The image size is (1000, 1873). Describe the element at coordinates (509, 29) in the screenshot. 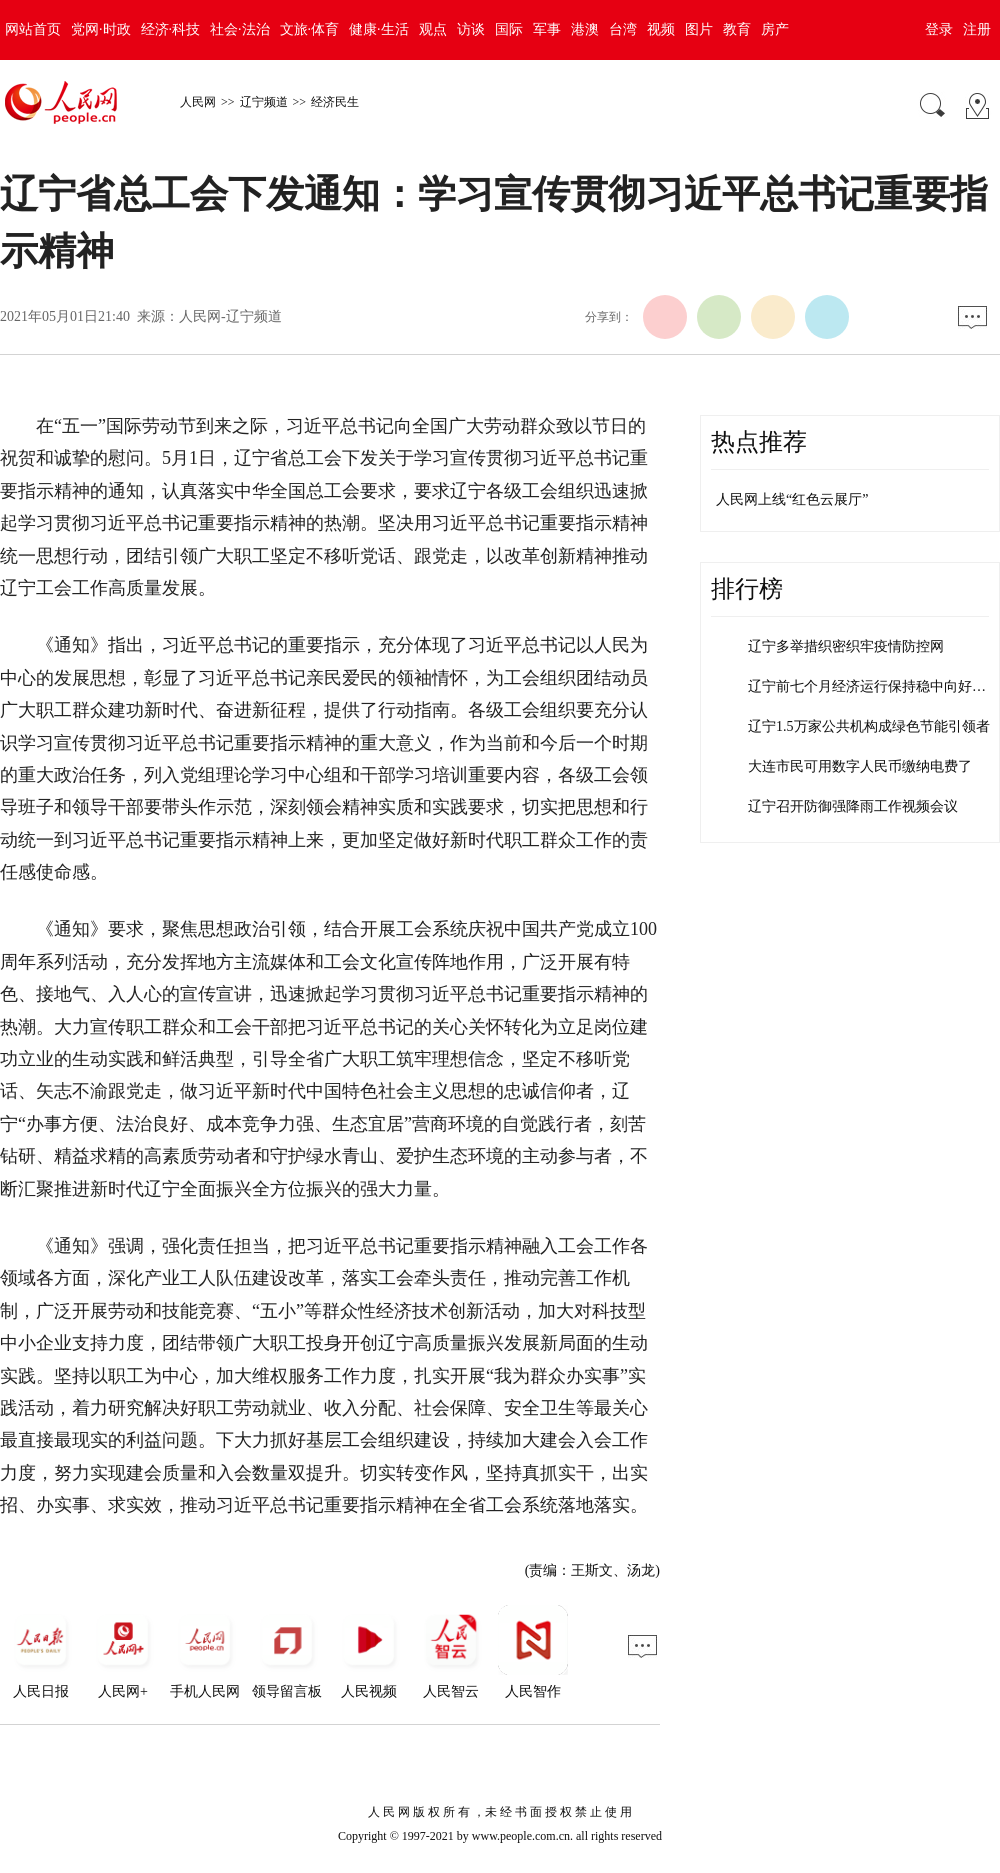

I see `国际` at that location.